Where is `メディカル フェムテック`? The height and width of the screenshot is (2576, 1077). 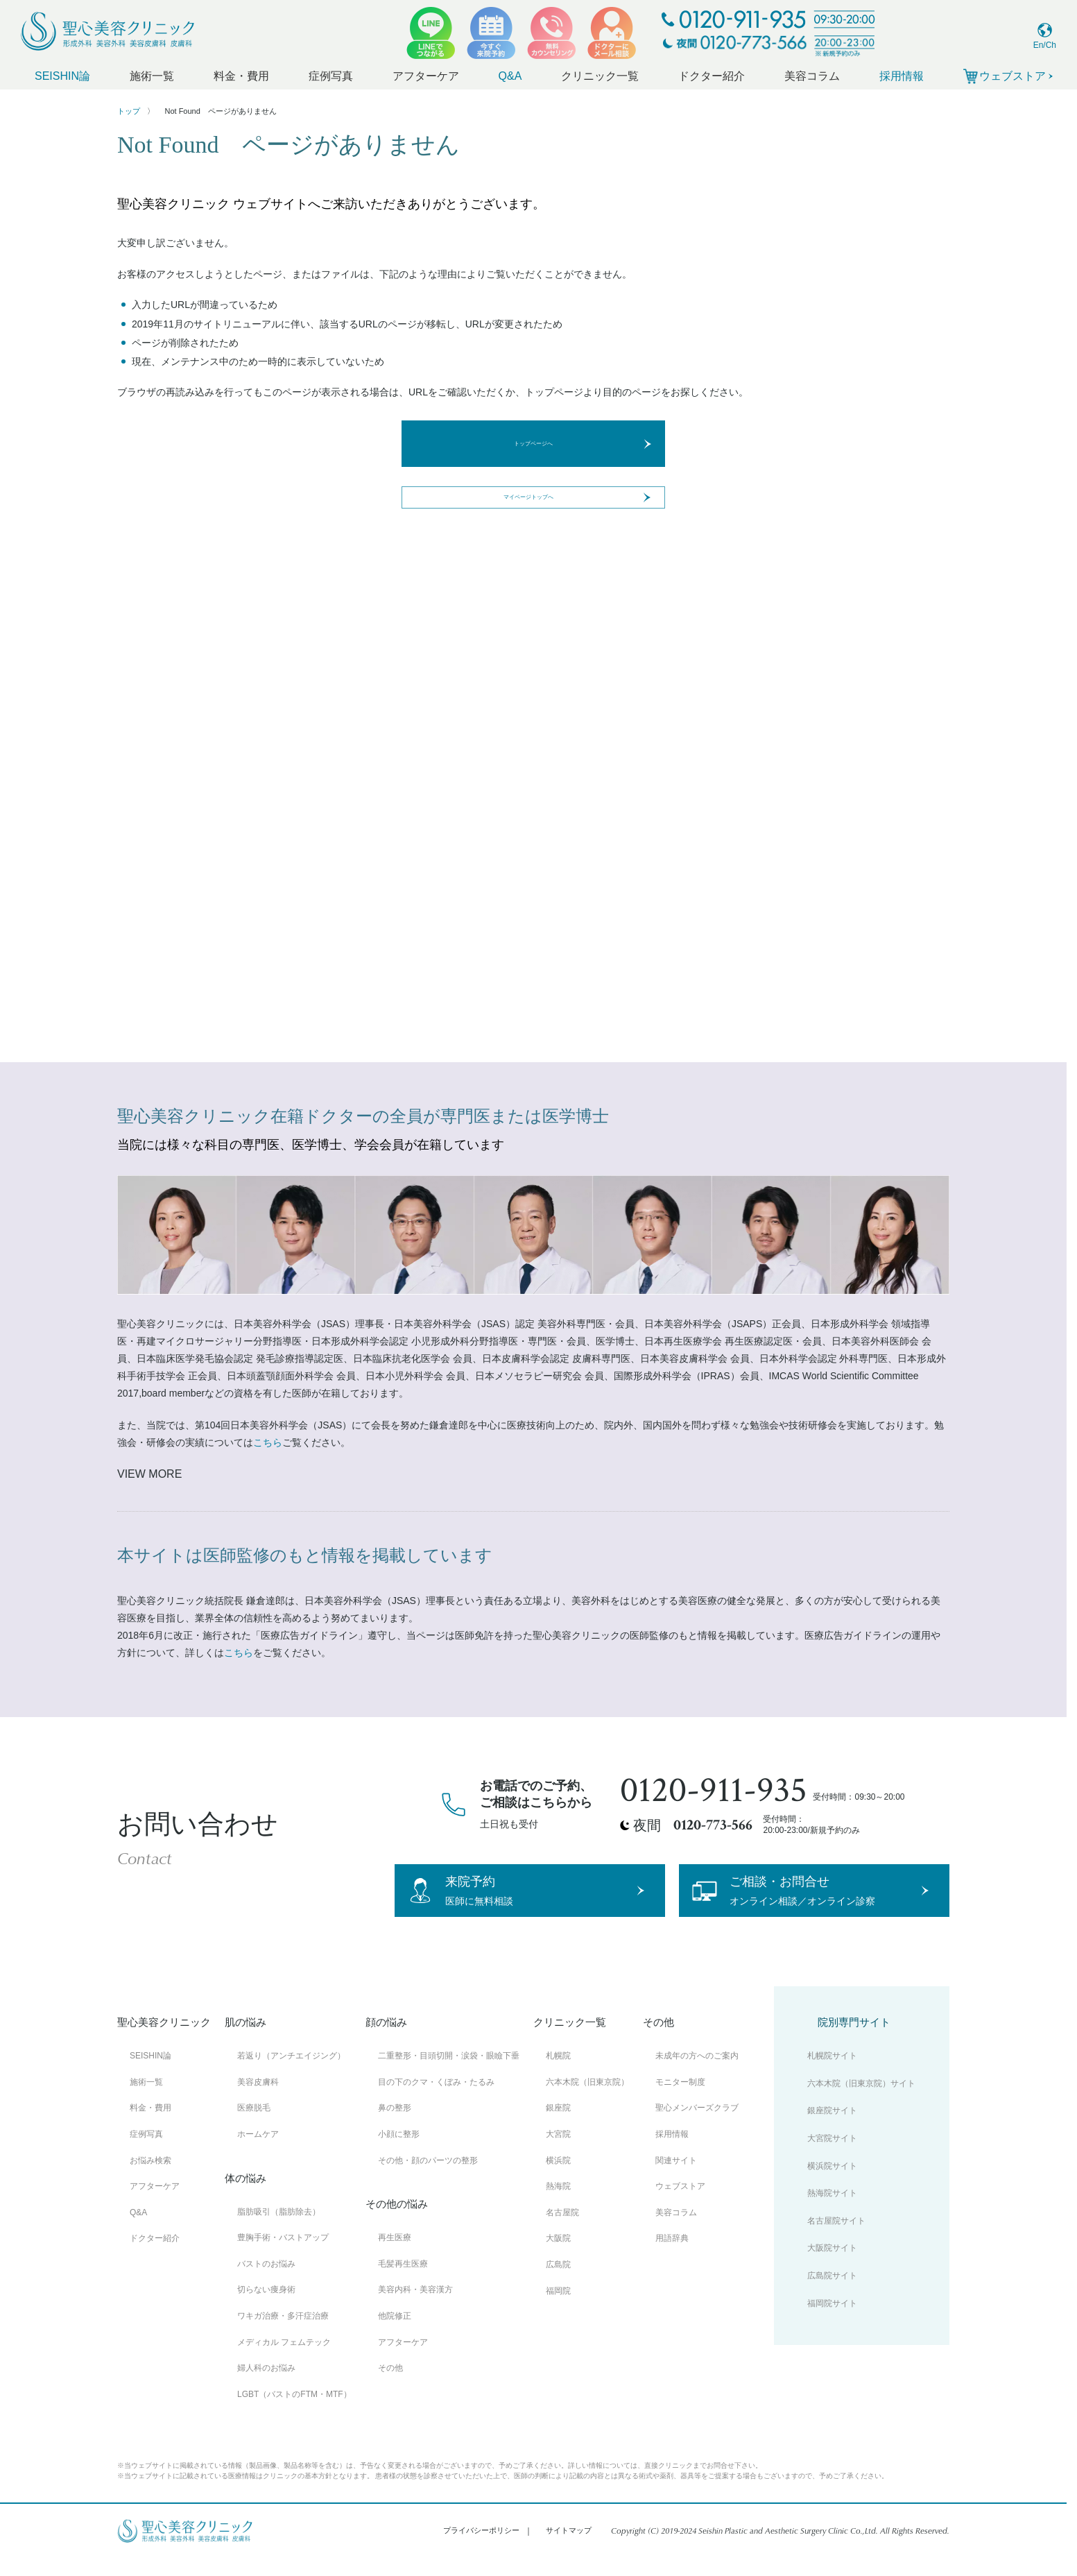
メディカル フェムテック is located at coordinates (284, 2360).